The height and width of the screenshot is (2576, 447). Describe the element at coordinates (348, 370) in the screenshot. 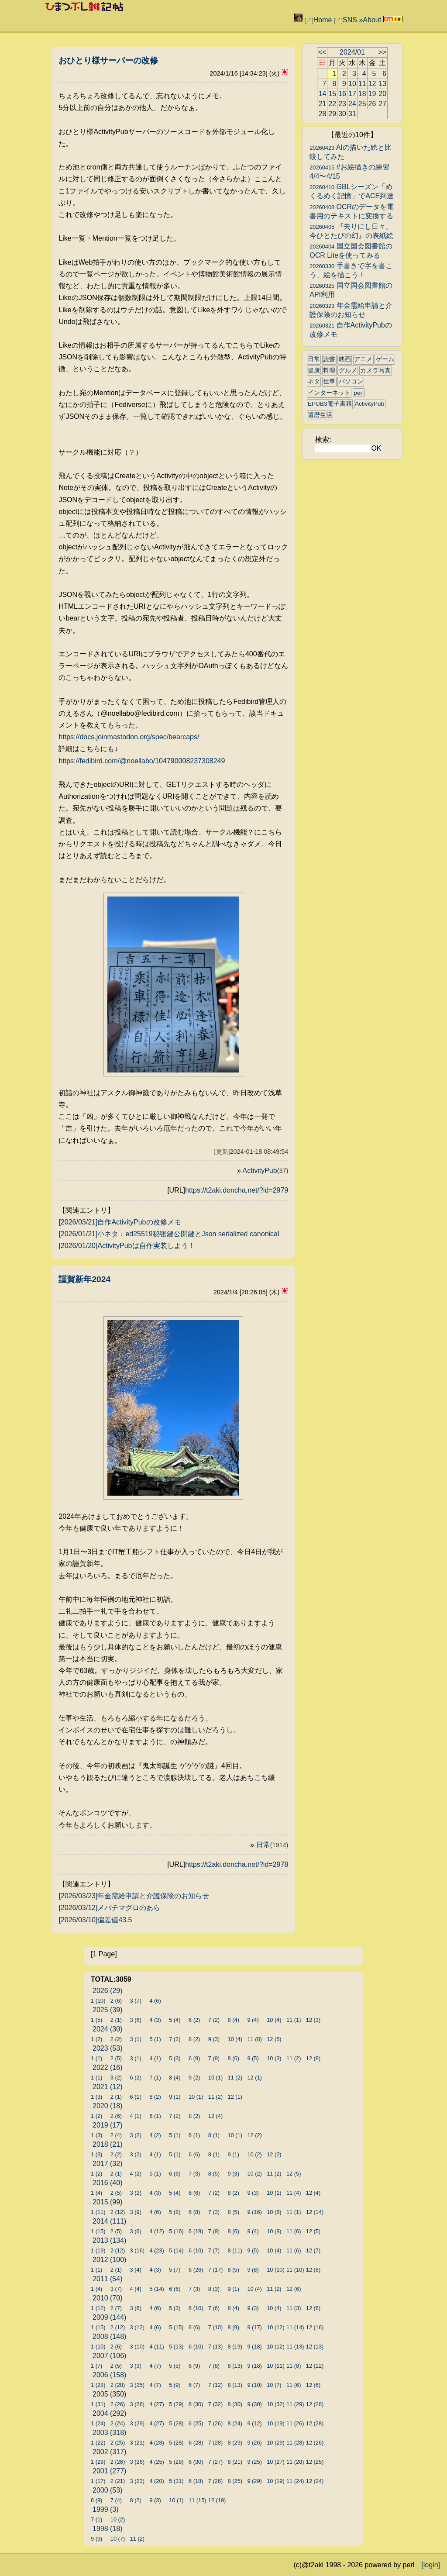

I see `グルメ` at that location.